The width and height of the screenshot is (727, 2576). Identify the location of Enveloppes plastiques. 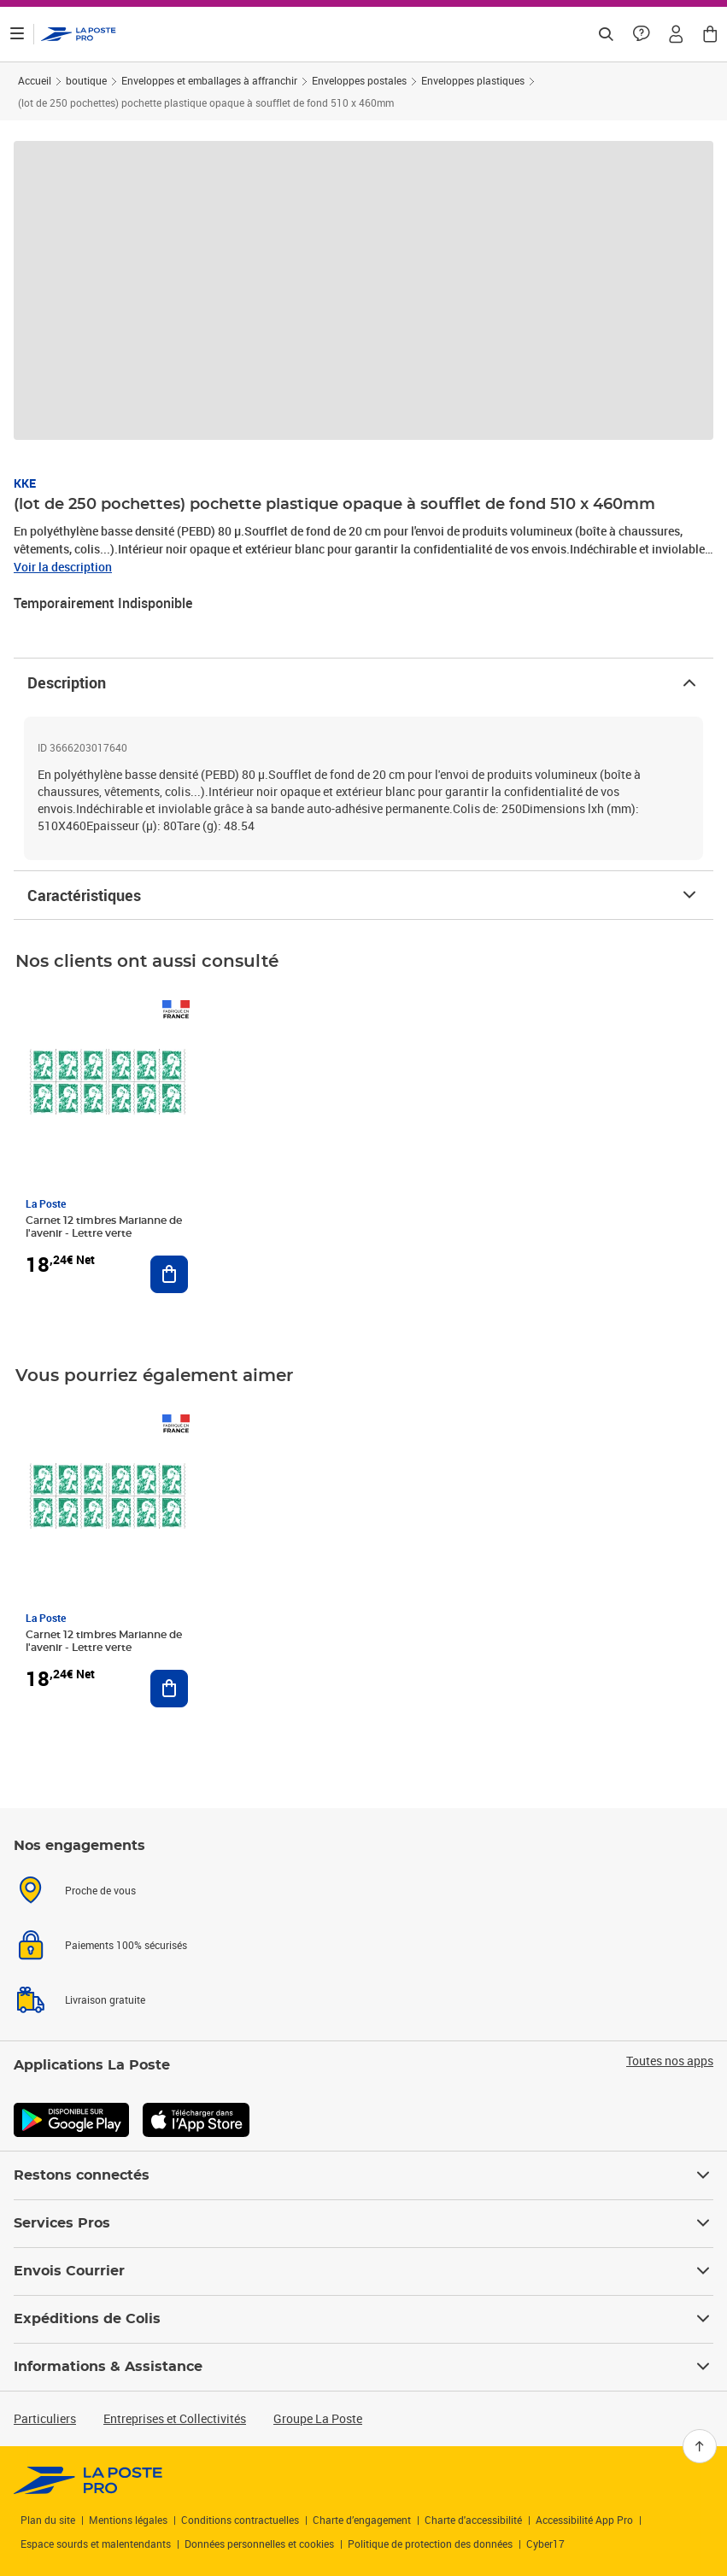
(473, 80).